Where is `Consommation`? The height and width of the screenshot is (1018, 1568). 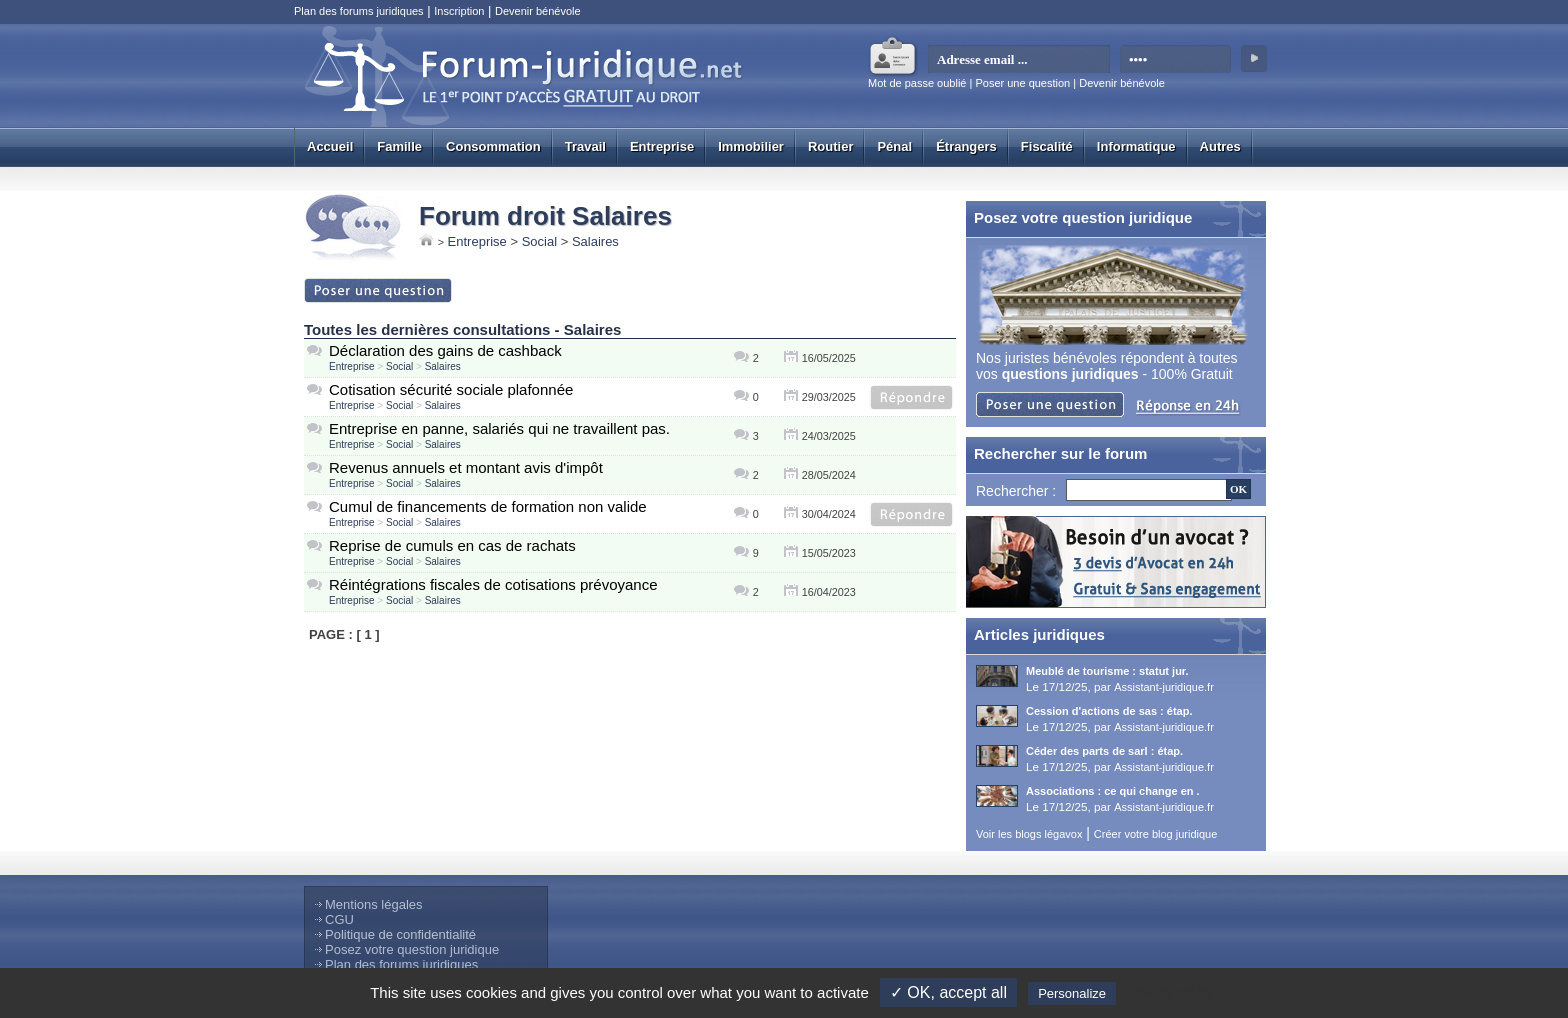 Consommation is located at coordinates (493, 146).